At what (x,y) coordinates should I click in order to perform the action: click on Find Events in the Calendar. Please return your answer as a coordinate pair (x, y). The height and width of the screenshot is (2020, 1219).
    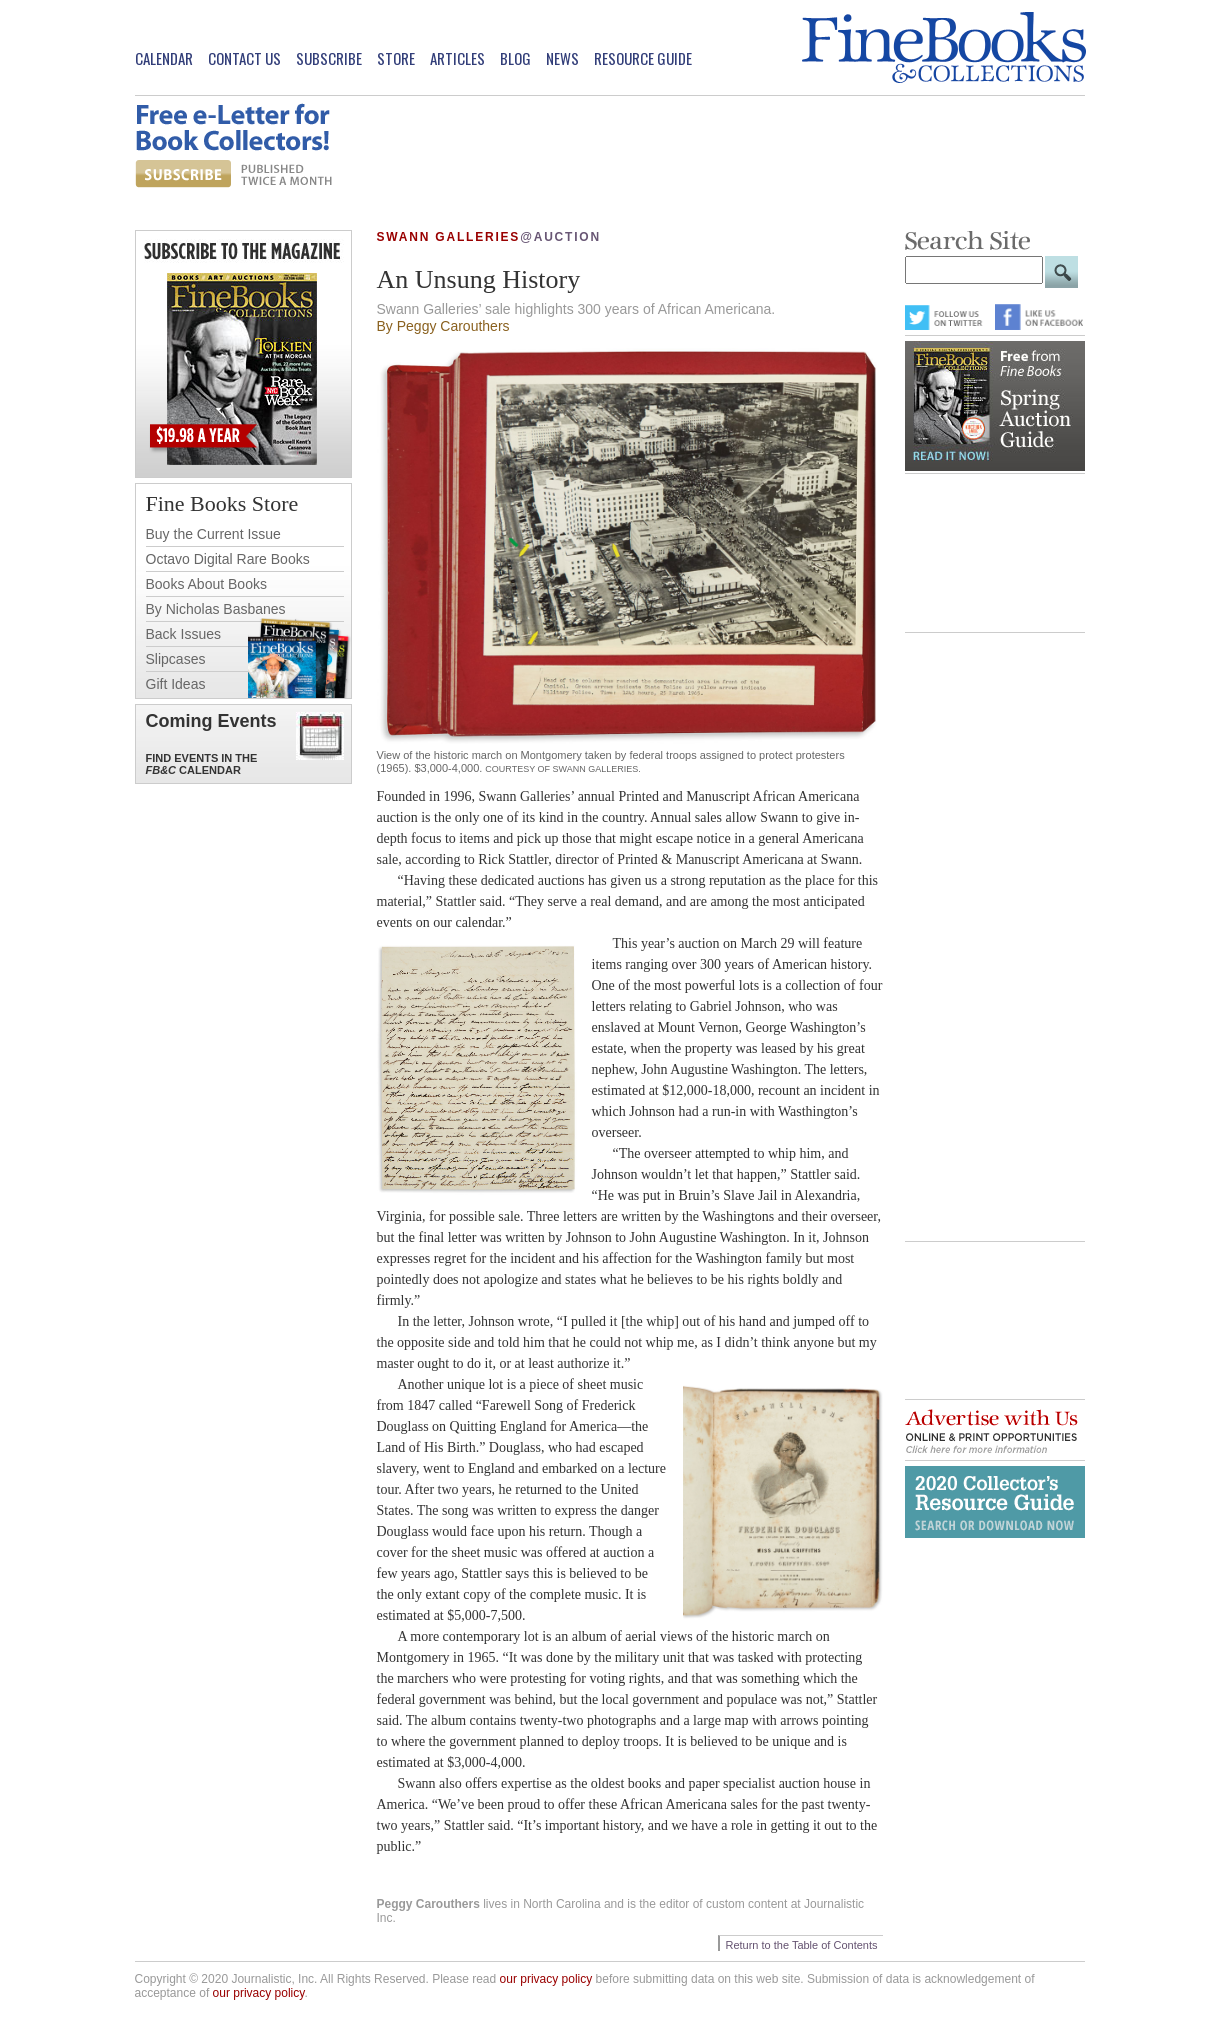
    Looking at the image, I should click on (202, 764).